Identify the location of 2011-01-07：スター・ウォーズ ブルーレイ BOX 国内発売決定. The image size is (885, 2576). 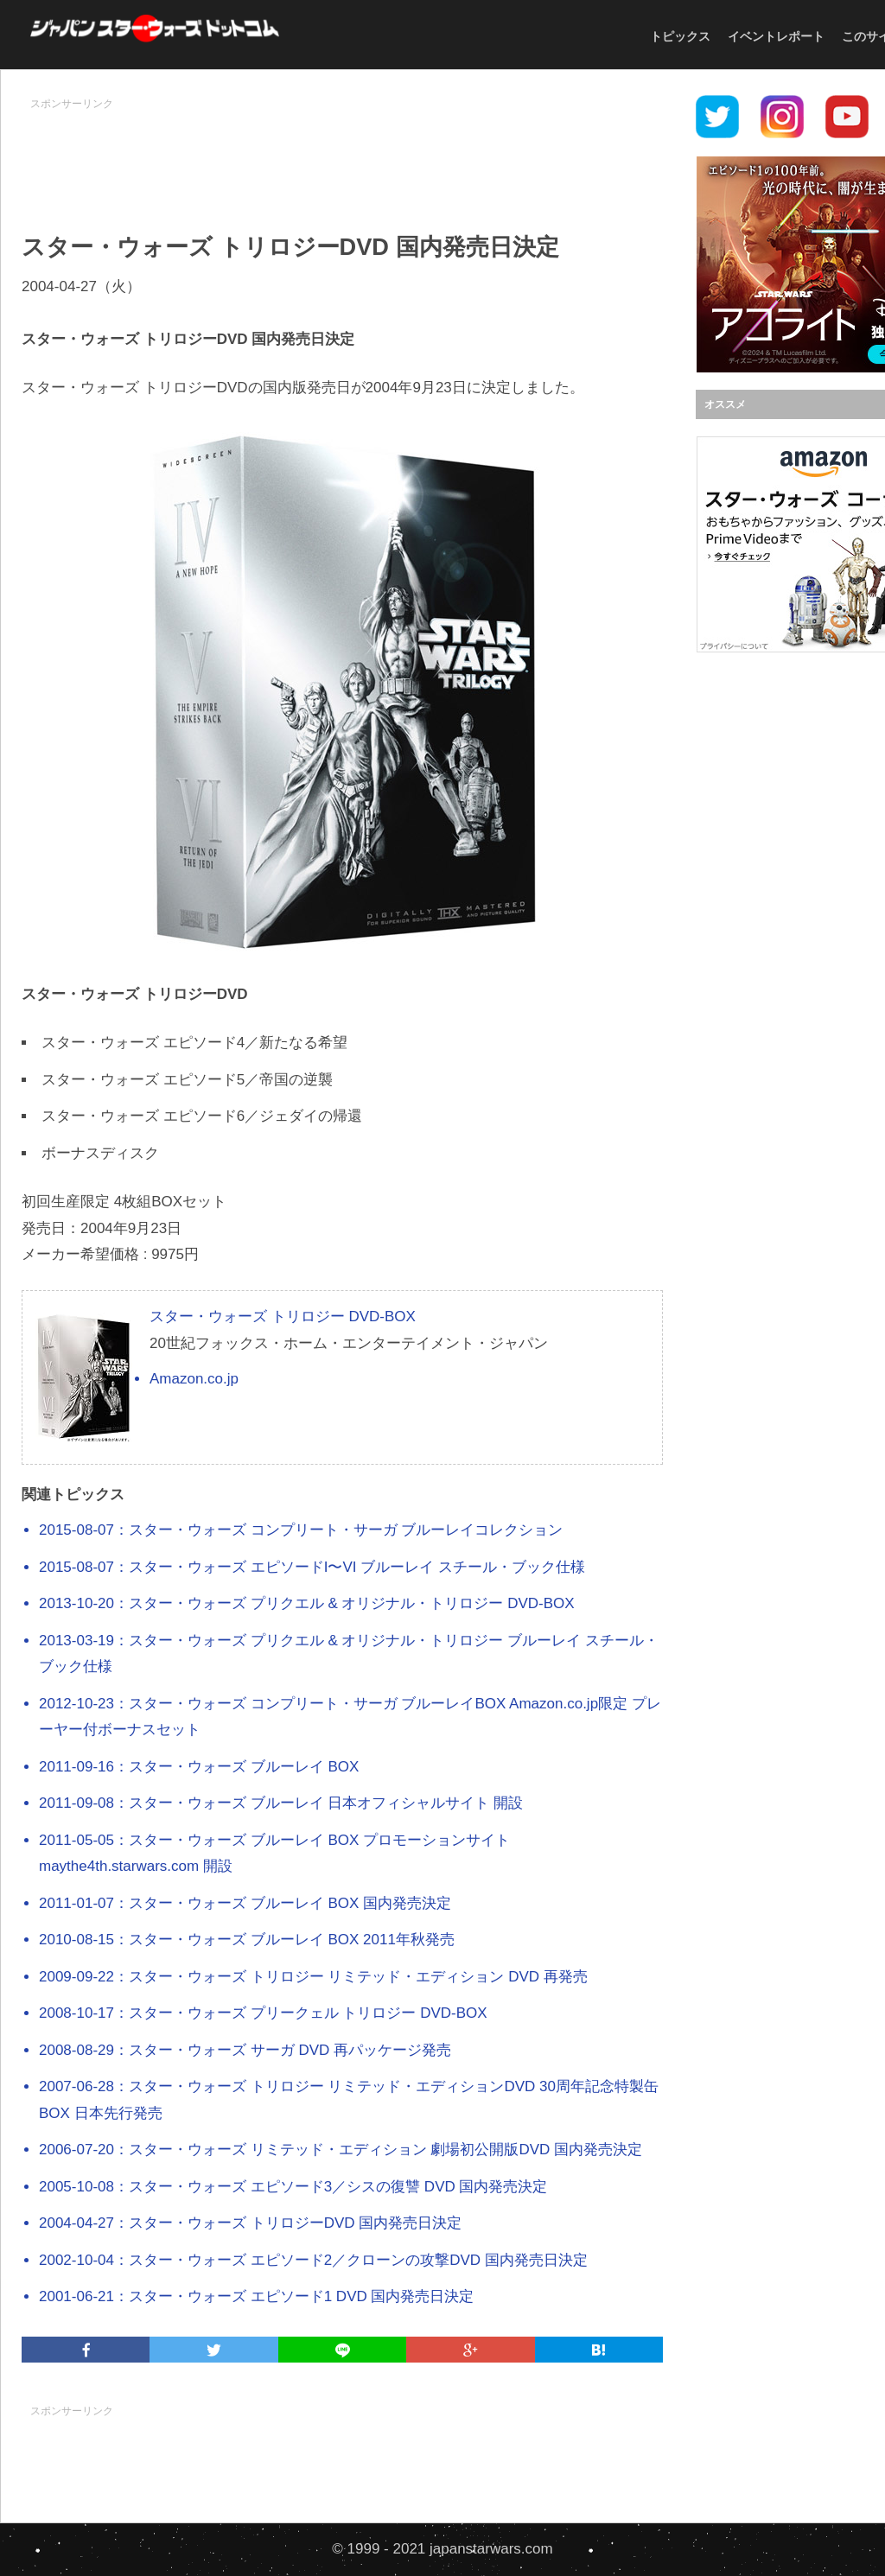
(245, 1903).